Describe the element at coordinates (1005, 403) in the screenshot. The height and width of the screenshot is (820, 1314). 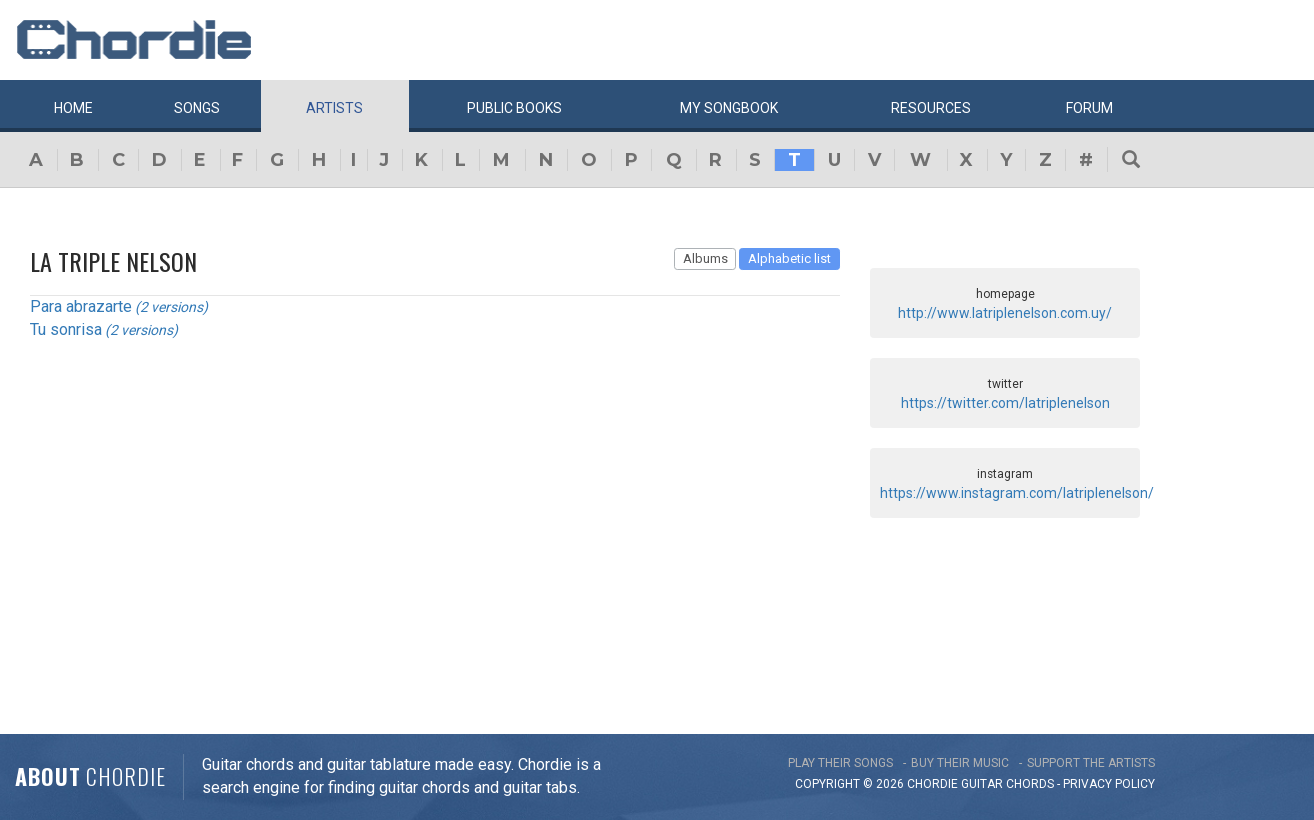
I see `https://twitter.com/latriplenelson` at that location.